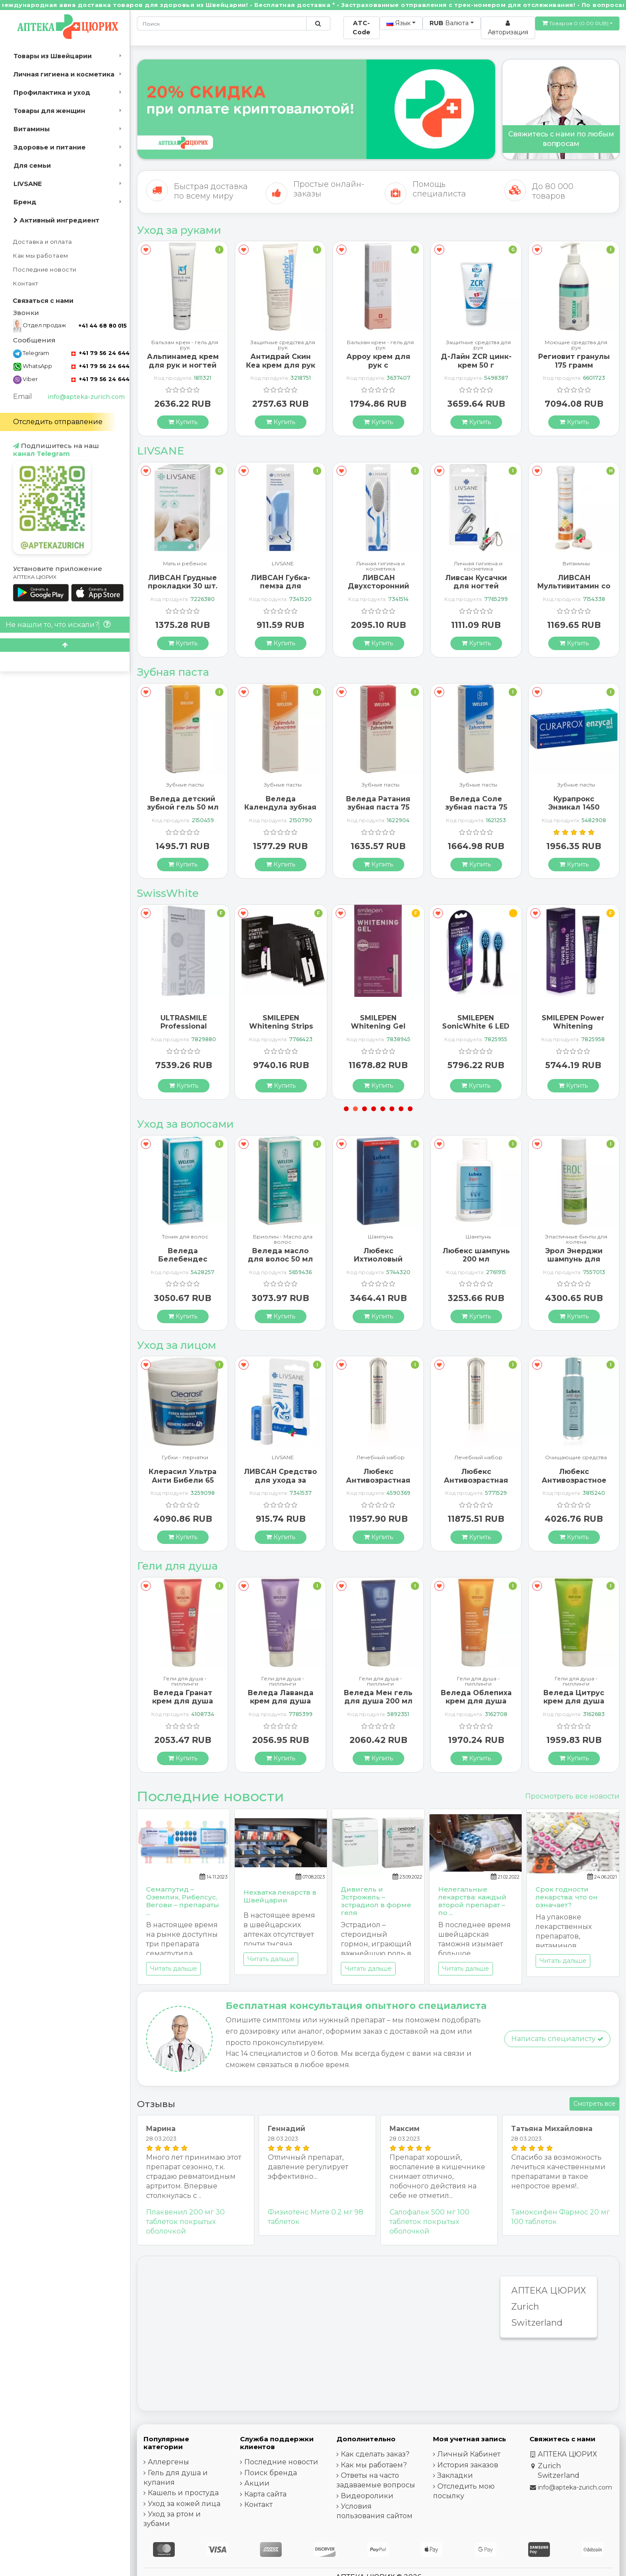 This screenshot has height=2576, width=626. I want to click on Как мы работаем, so click(40, 255).